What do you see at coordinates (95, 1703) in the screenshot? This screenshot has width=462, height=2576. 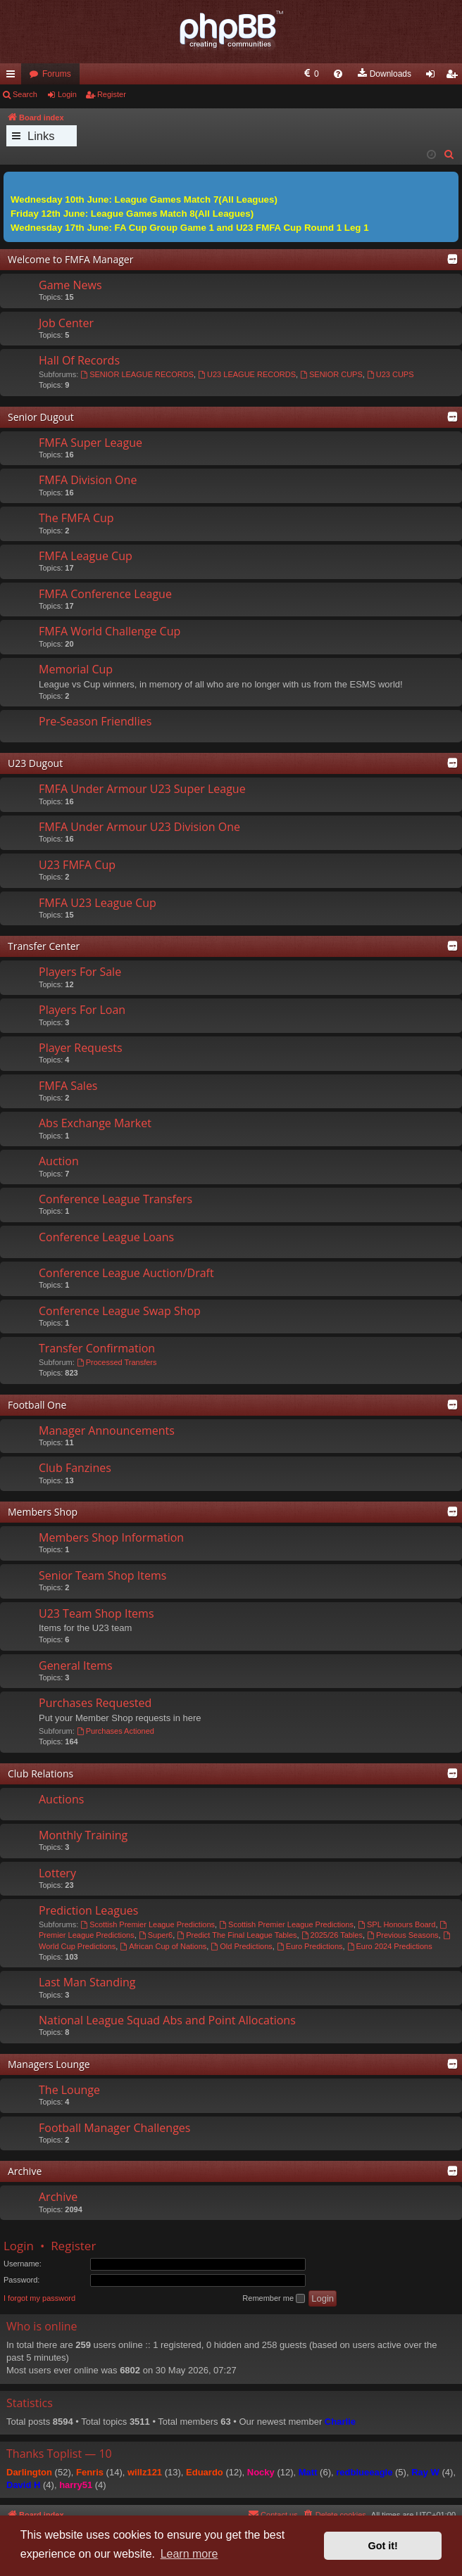 I see `Purchases Requested` at bounding box center [95, 1703].